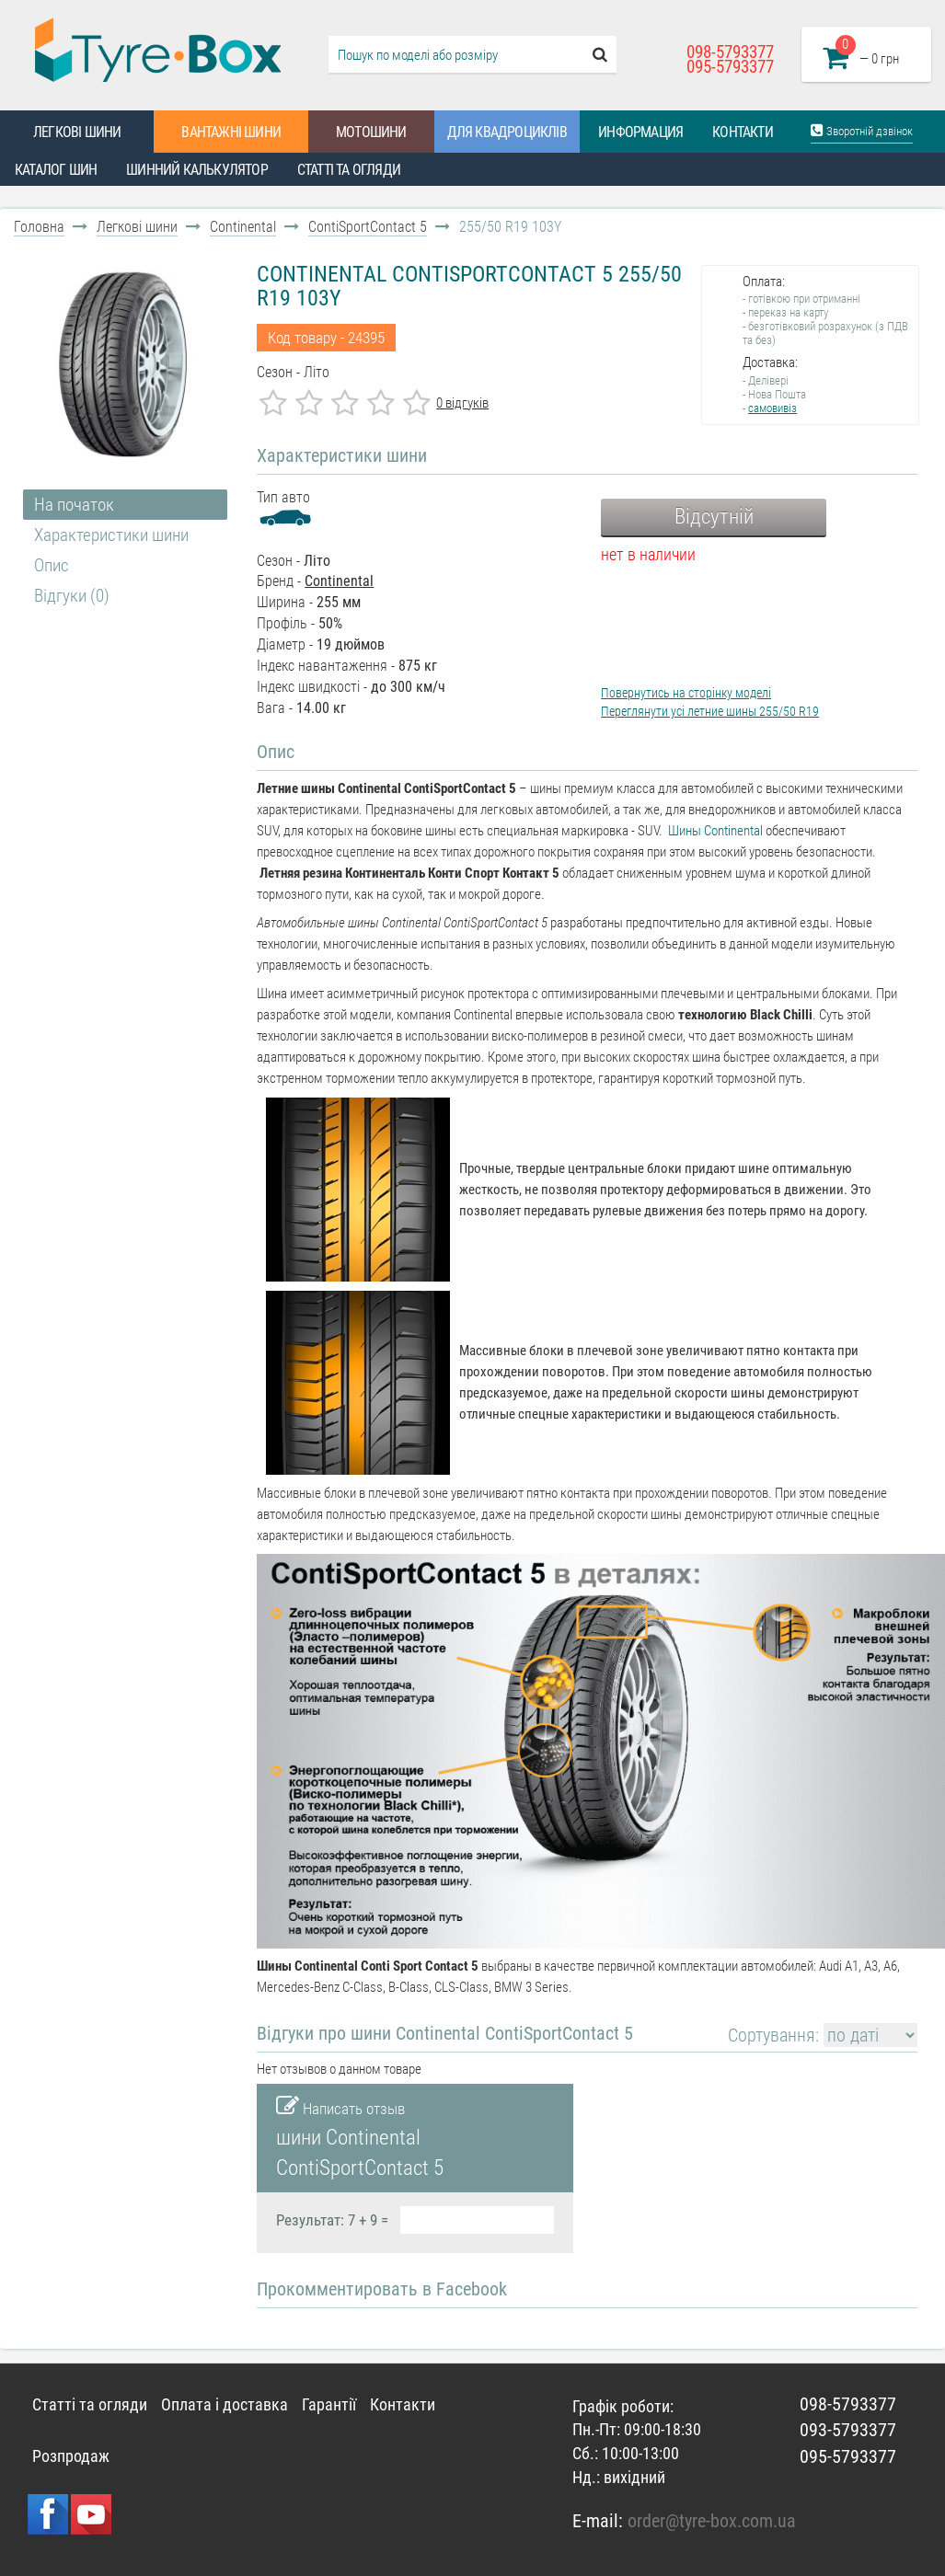 The width and height of the screenshot is (945, 2576). I want to click on Переглянути усі летние шины 255/50 R19, so click(710, 711).